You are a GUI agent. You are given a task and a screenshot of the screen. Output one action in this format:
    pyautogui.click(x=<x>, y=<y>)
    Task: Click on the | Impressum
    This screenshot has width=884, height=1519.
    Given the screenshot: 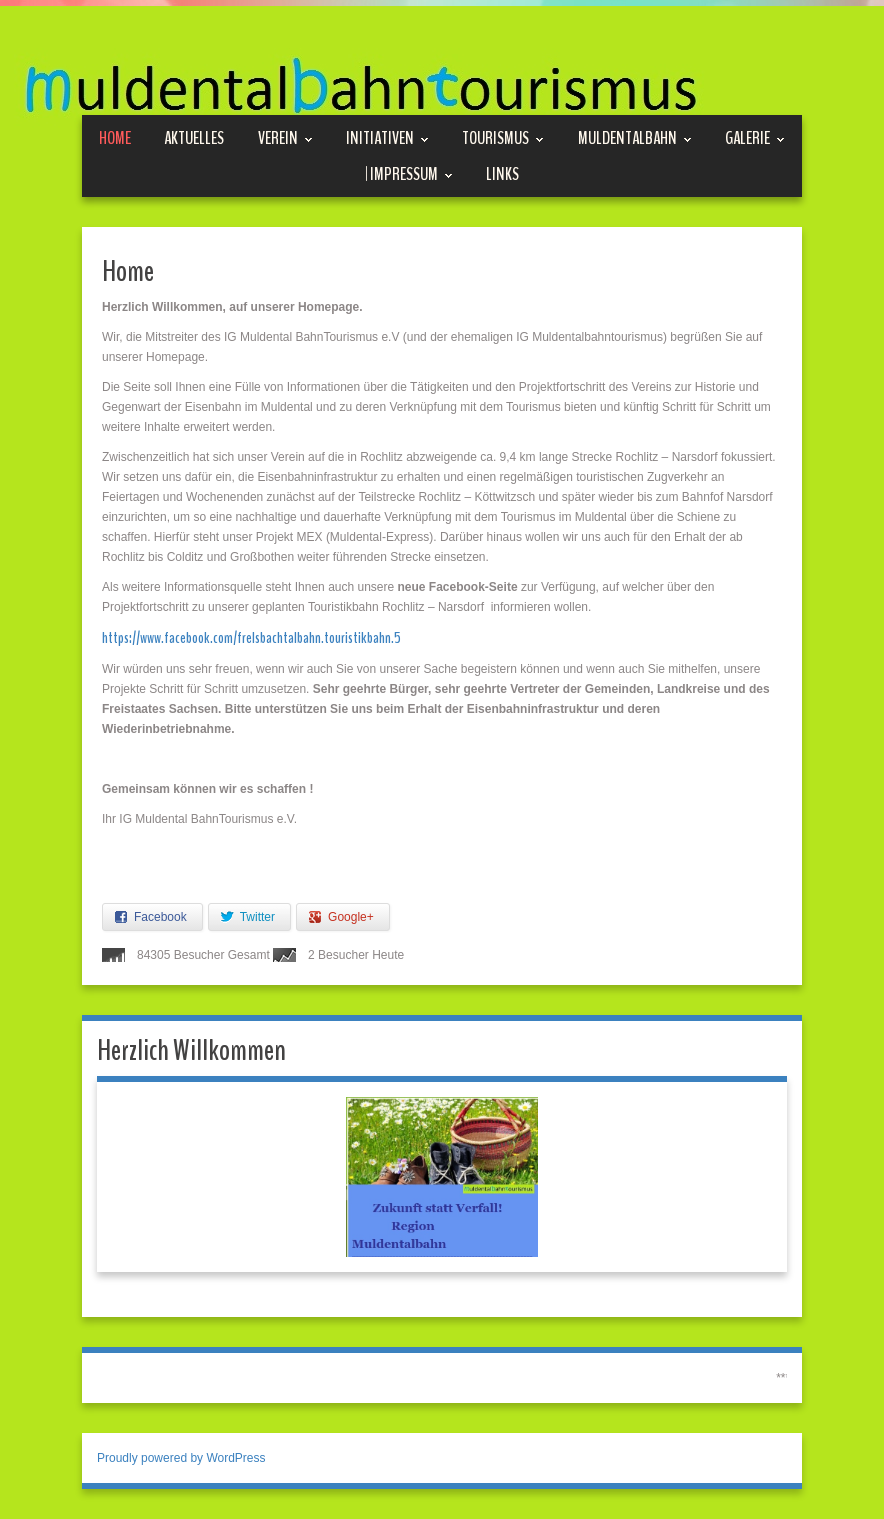 What is the action you would take?
    pyautogui.click(x=409, y=174)
    